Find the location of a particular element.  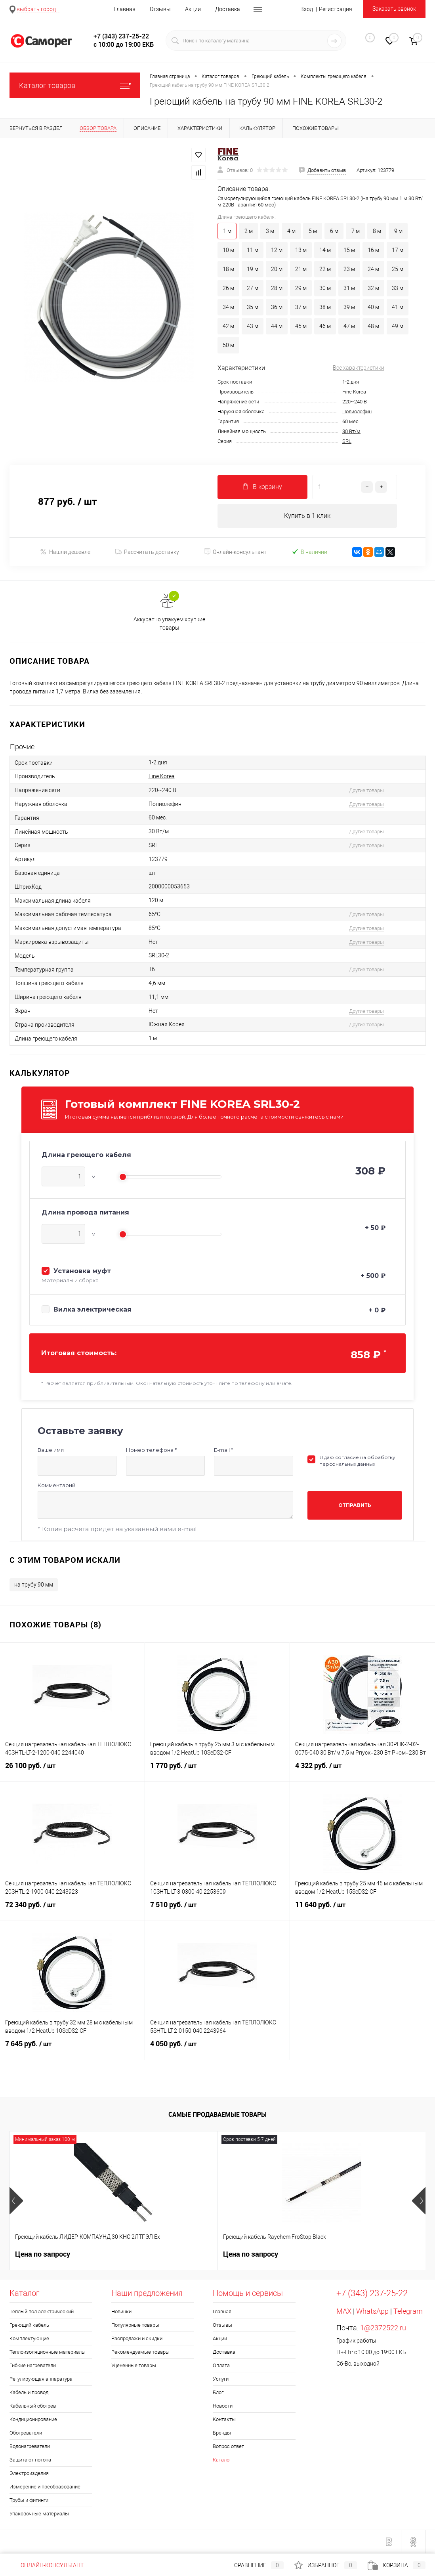

2 м is located at coordinates (248, 231).